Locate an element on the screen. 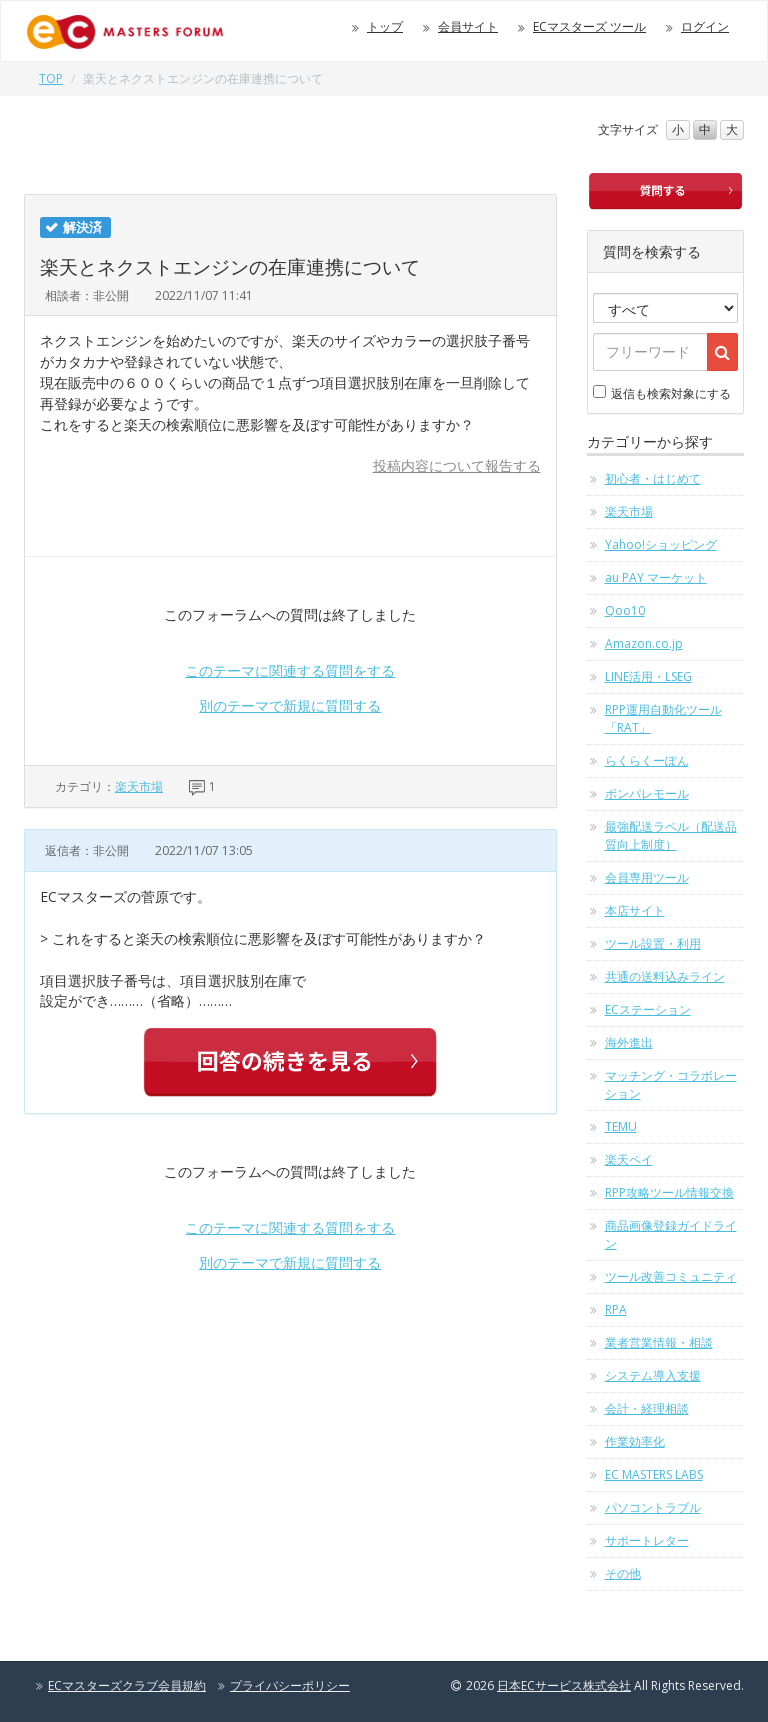 This screenshot has height=1722, width=768. 商品画像登録ガイドライン is located at coordinates (671, 1234).